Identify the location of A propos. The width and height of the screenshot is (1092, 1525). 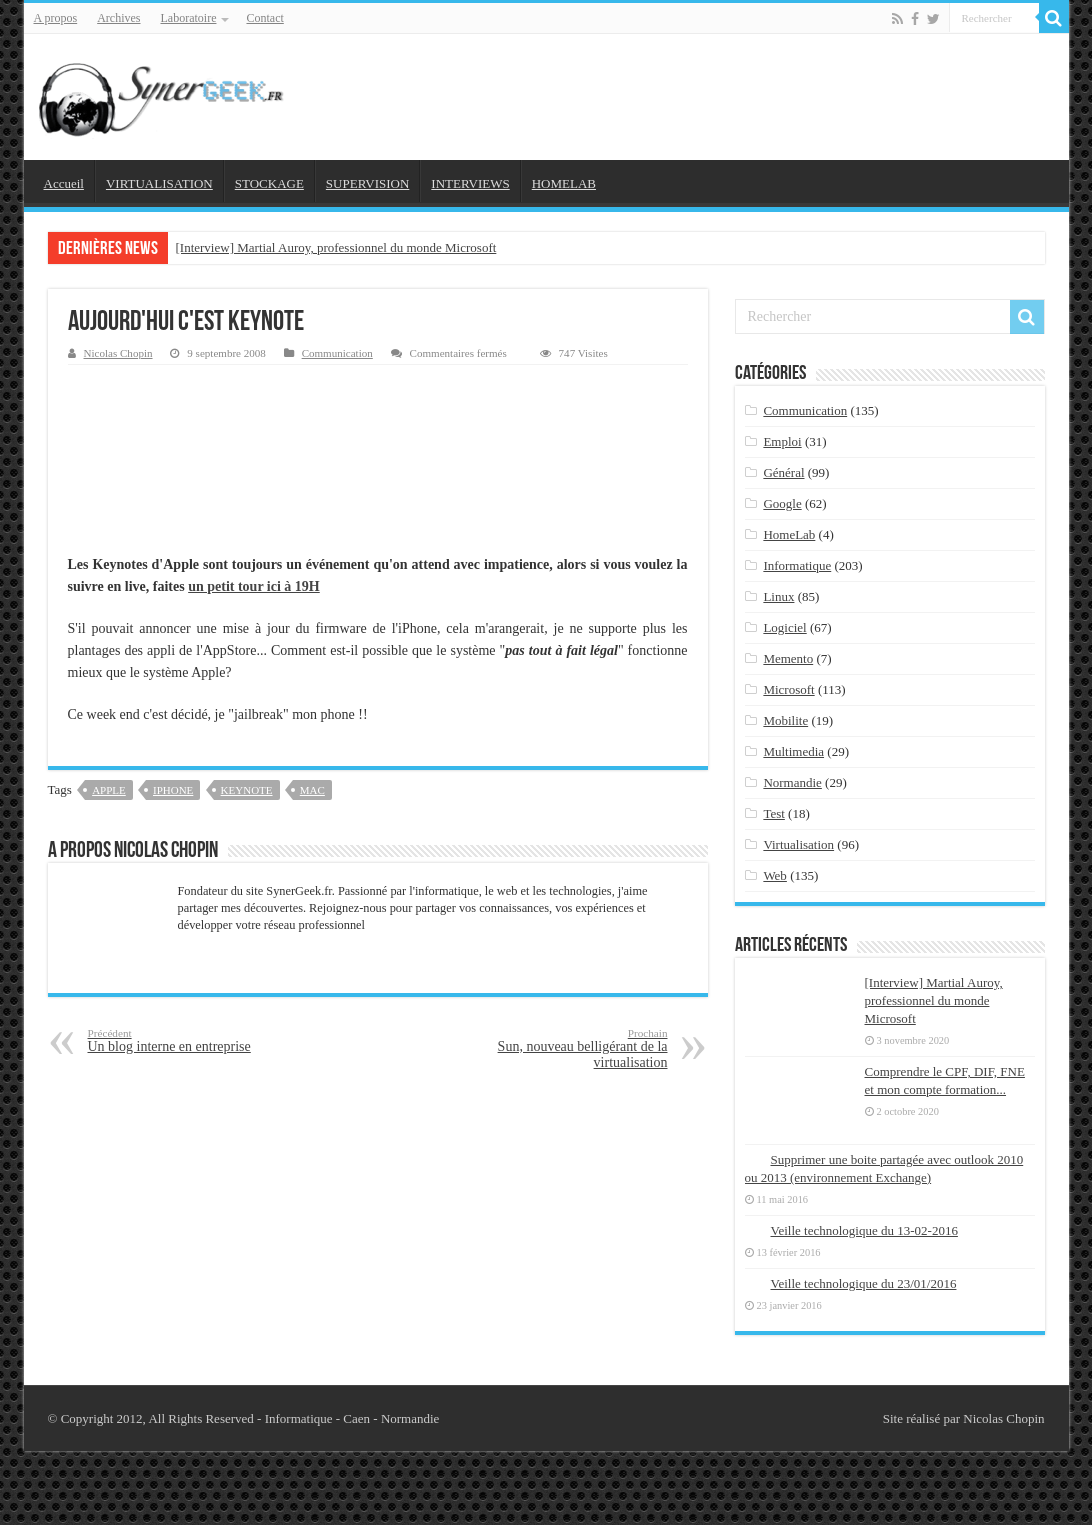
(56, 18).